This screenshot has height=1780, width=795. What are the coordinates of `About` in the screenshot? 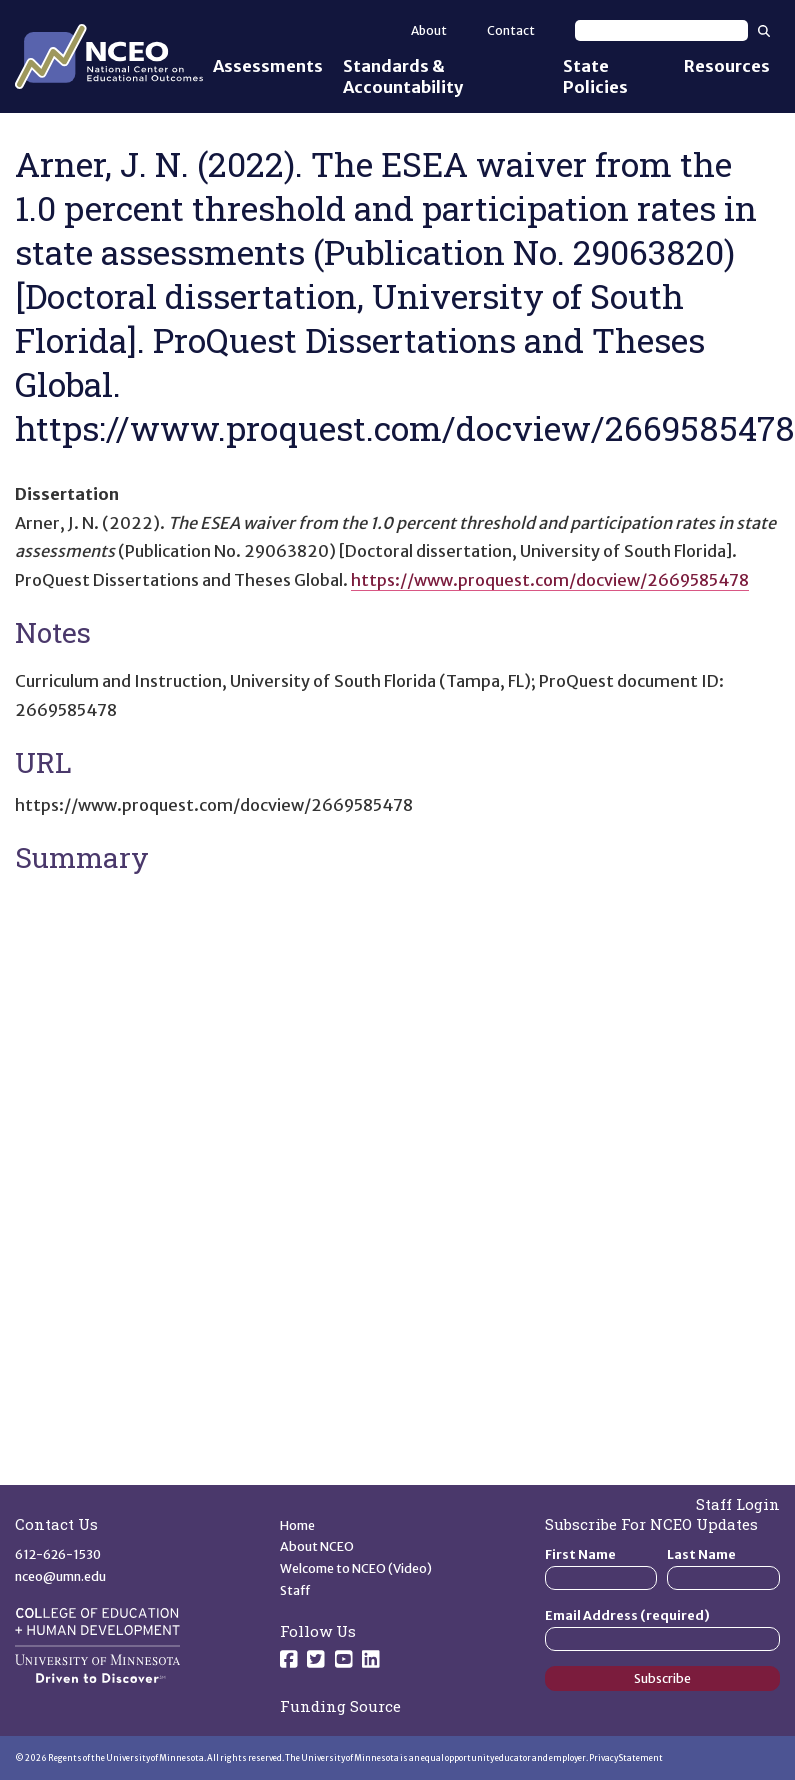 It's located at (429, 30).